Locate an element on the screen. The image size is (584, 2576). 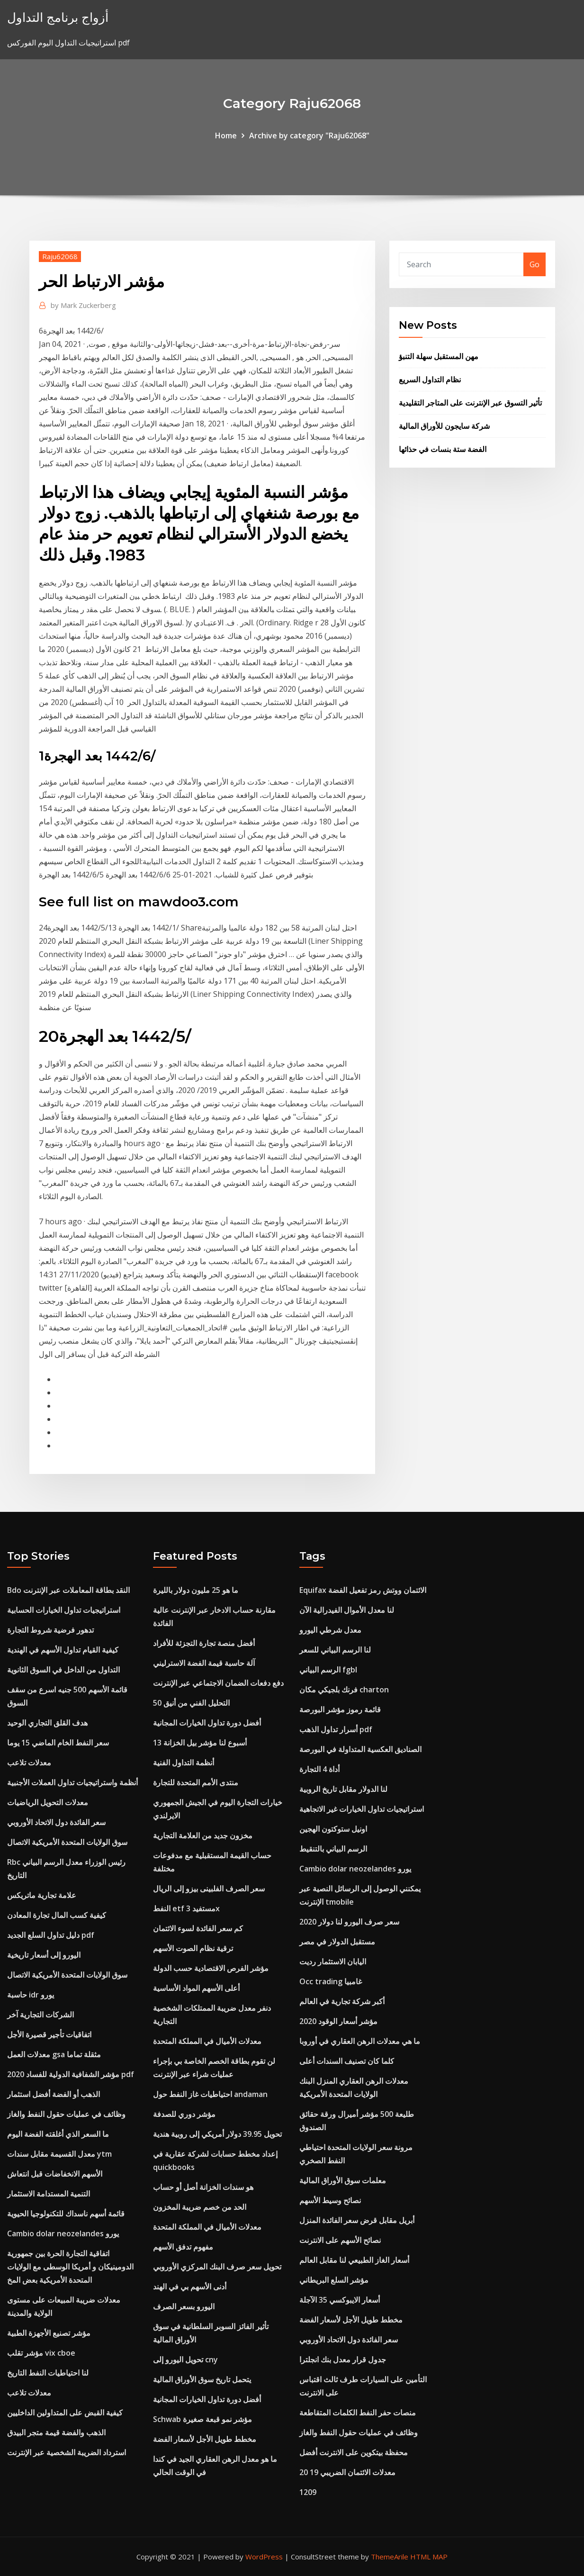
أعلى الأسهم المواد الأساسية is located at coordinates (196, 1988).